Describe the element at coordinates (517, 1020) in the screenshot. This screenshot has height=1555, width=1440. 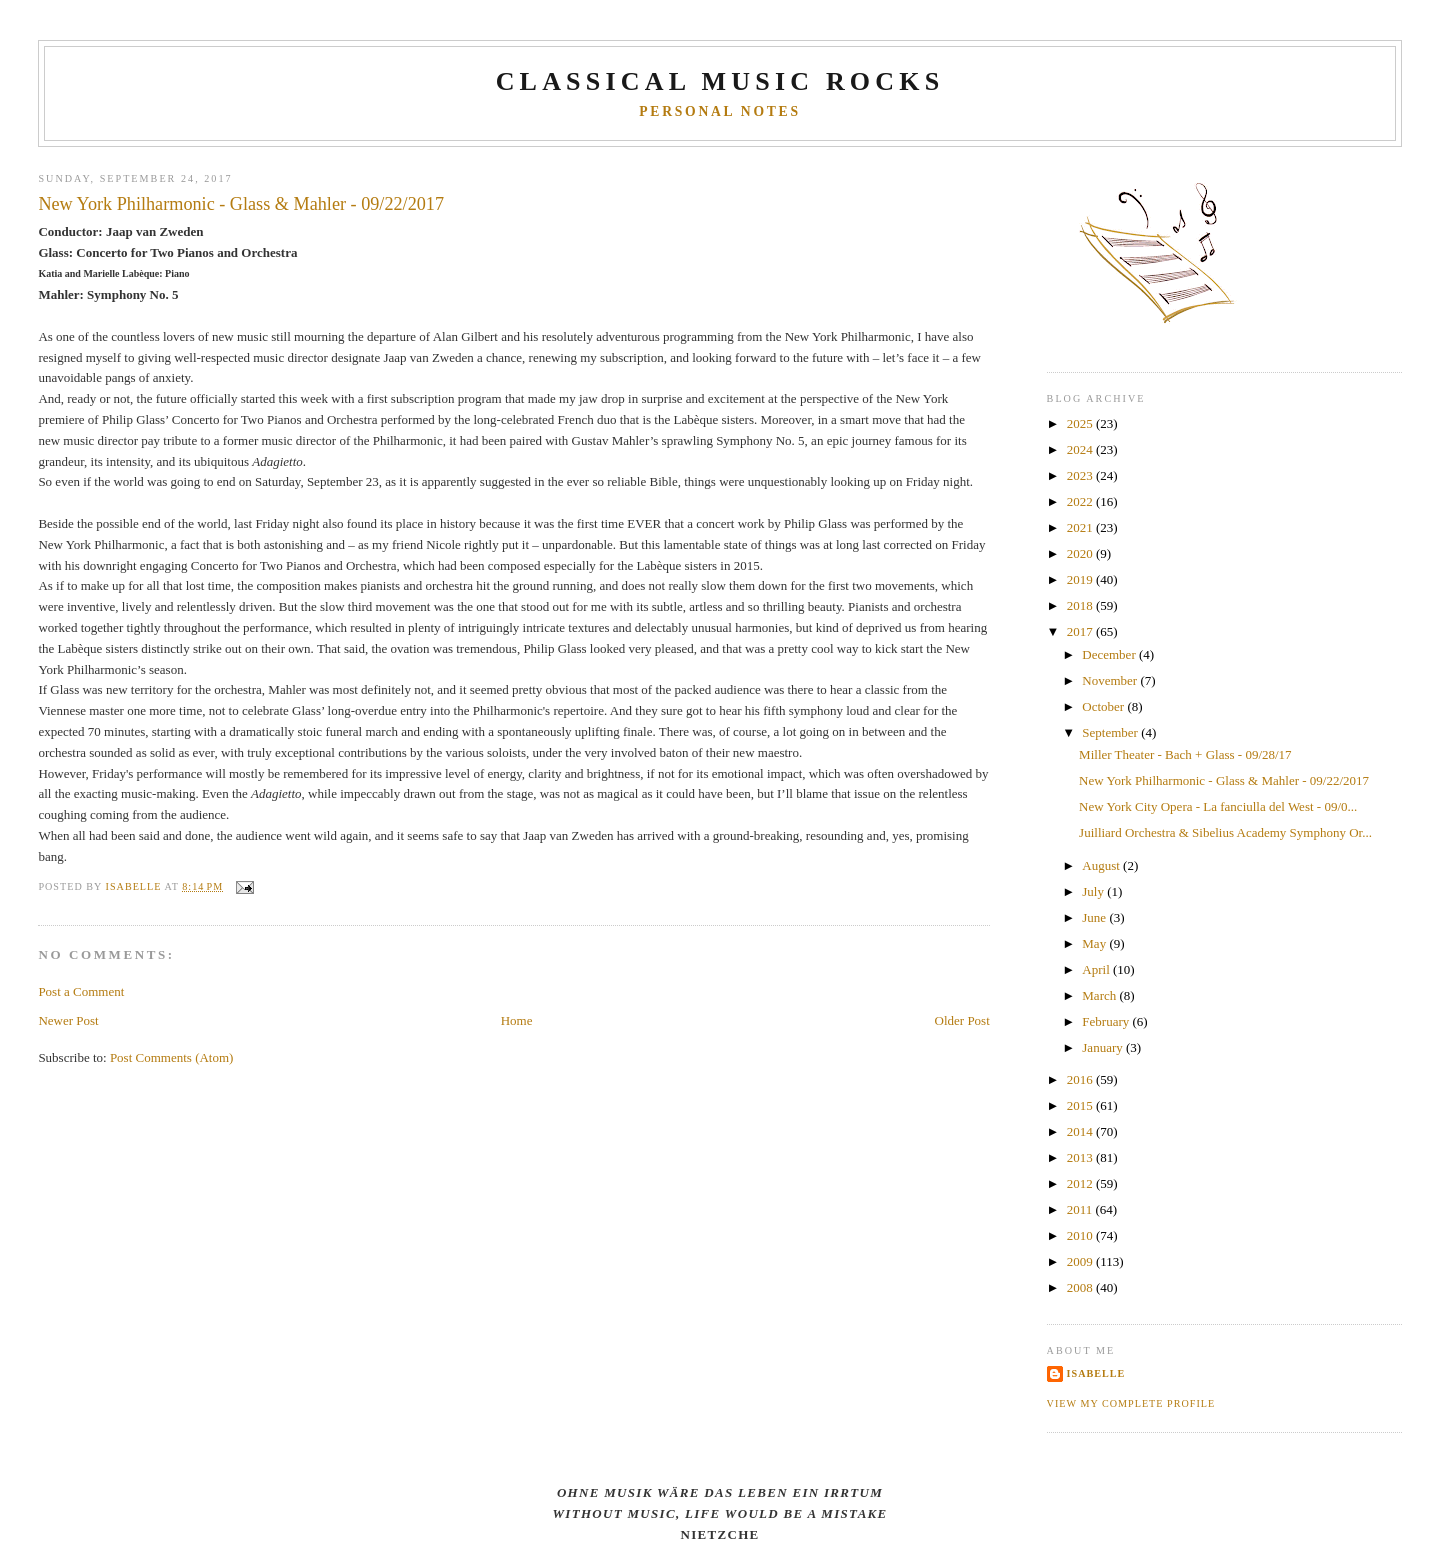
I see `Home` at that location.